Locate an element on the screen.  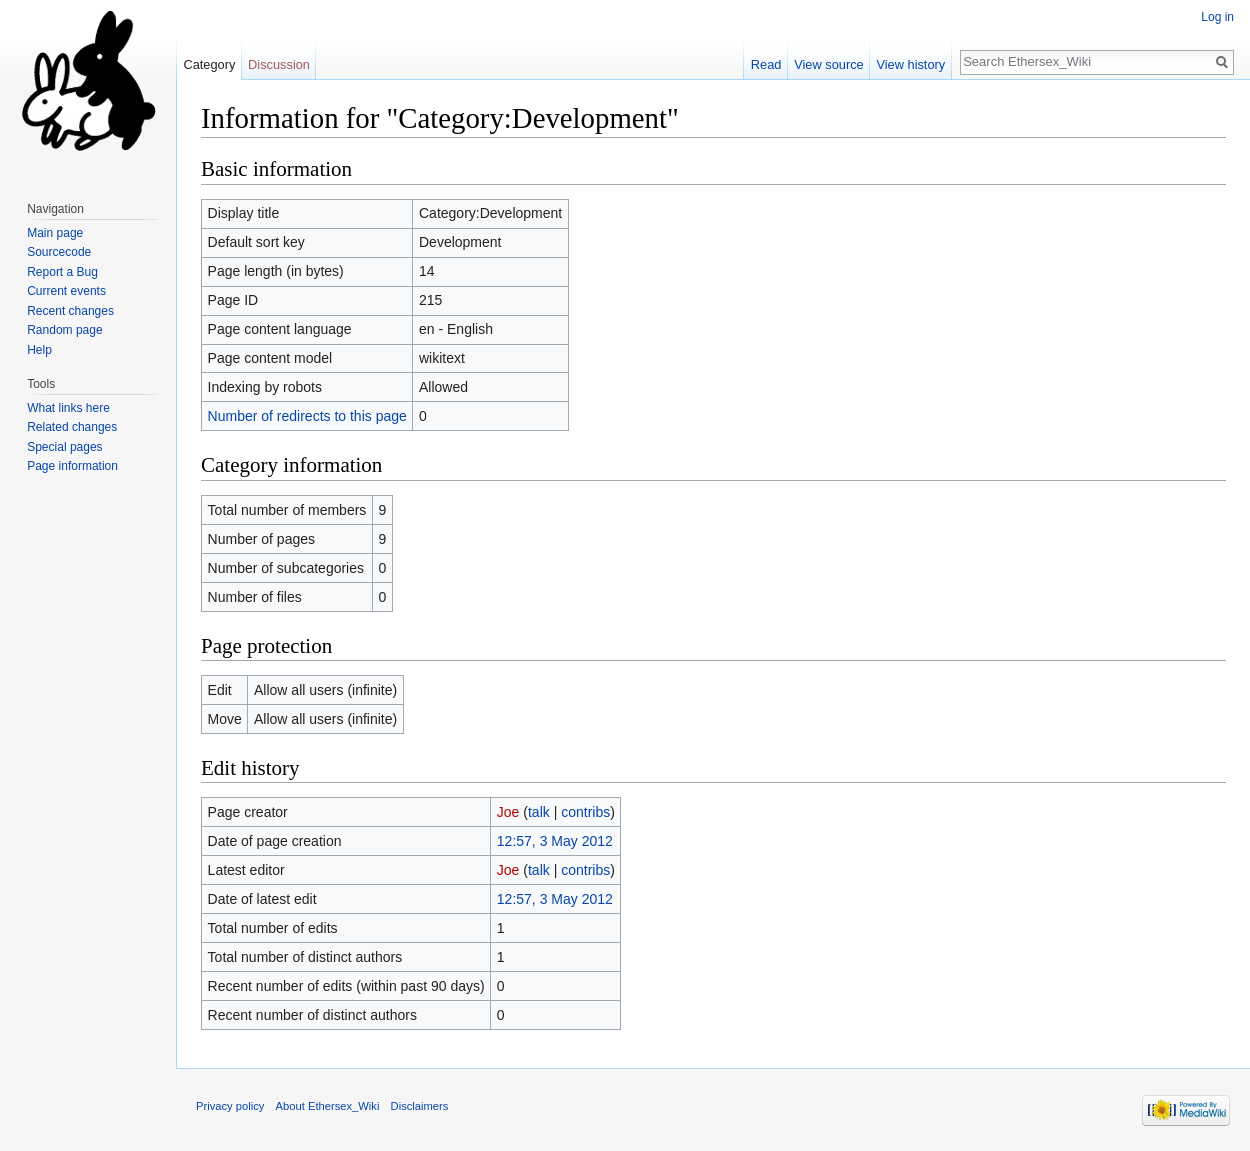
Discussion is located at coordinates (279, 64).